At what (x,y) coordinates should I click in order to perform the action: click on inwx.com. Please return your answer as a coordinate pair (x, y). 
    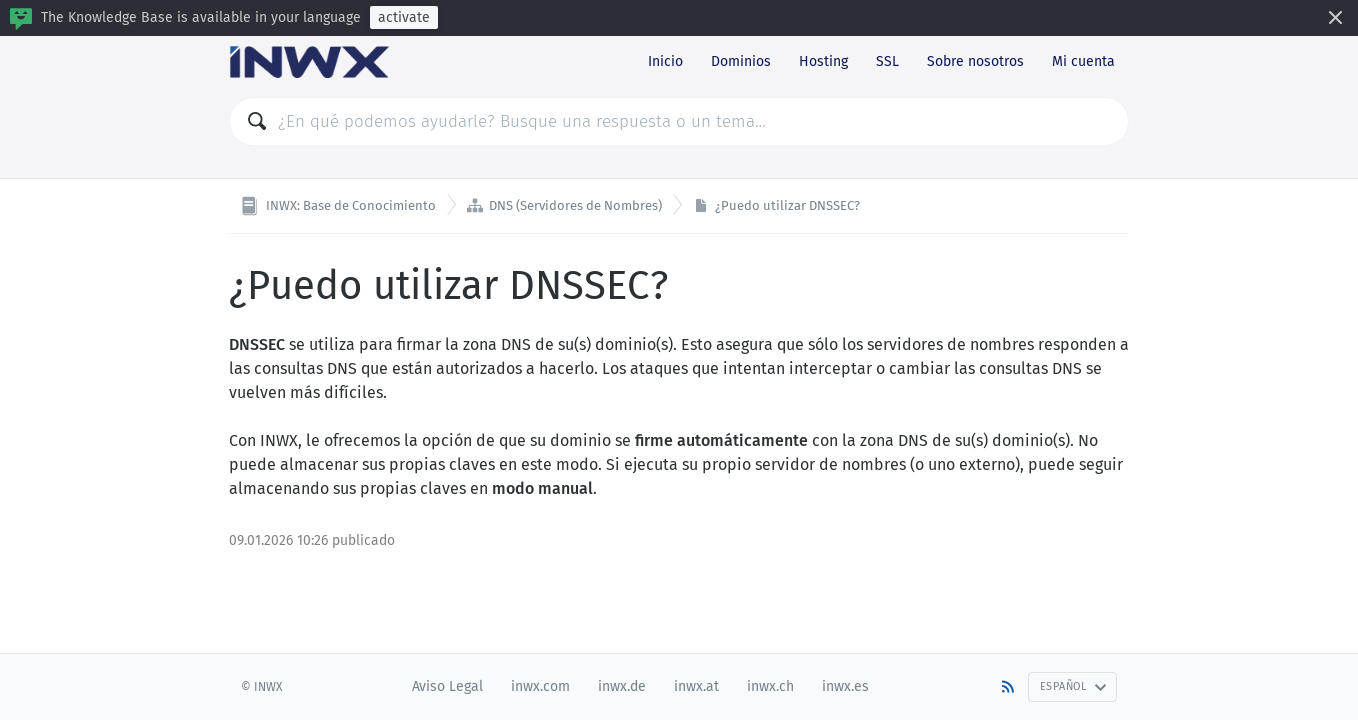
    Looking at the image, I should click on (540, 686).